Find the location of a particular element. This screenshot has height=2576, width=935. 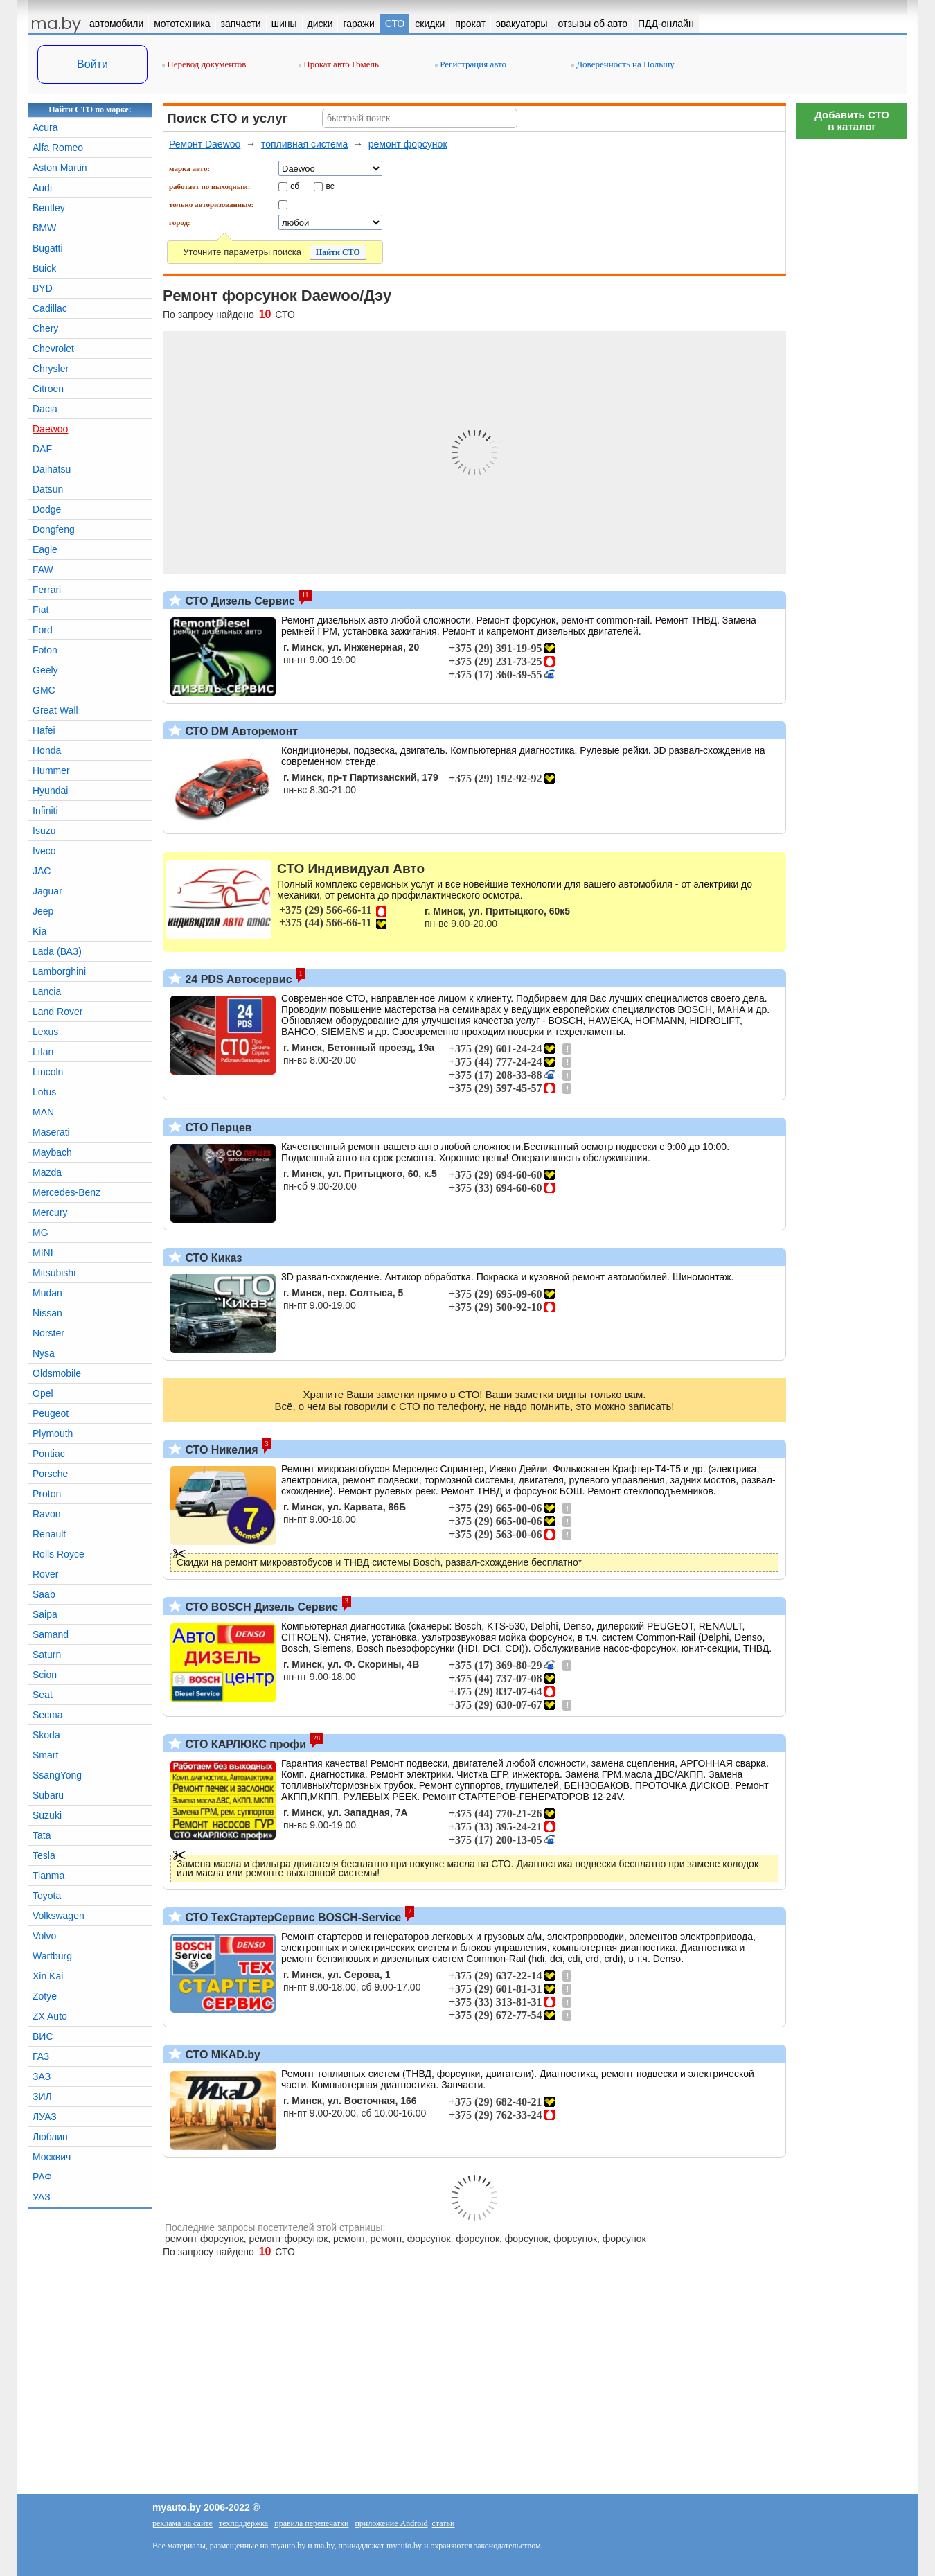

Volvo is located at coordinates (44, 1935).